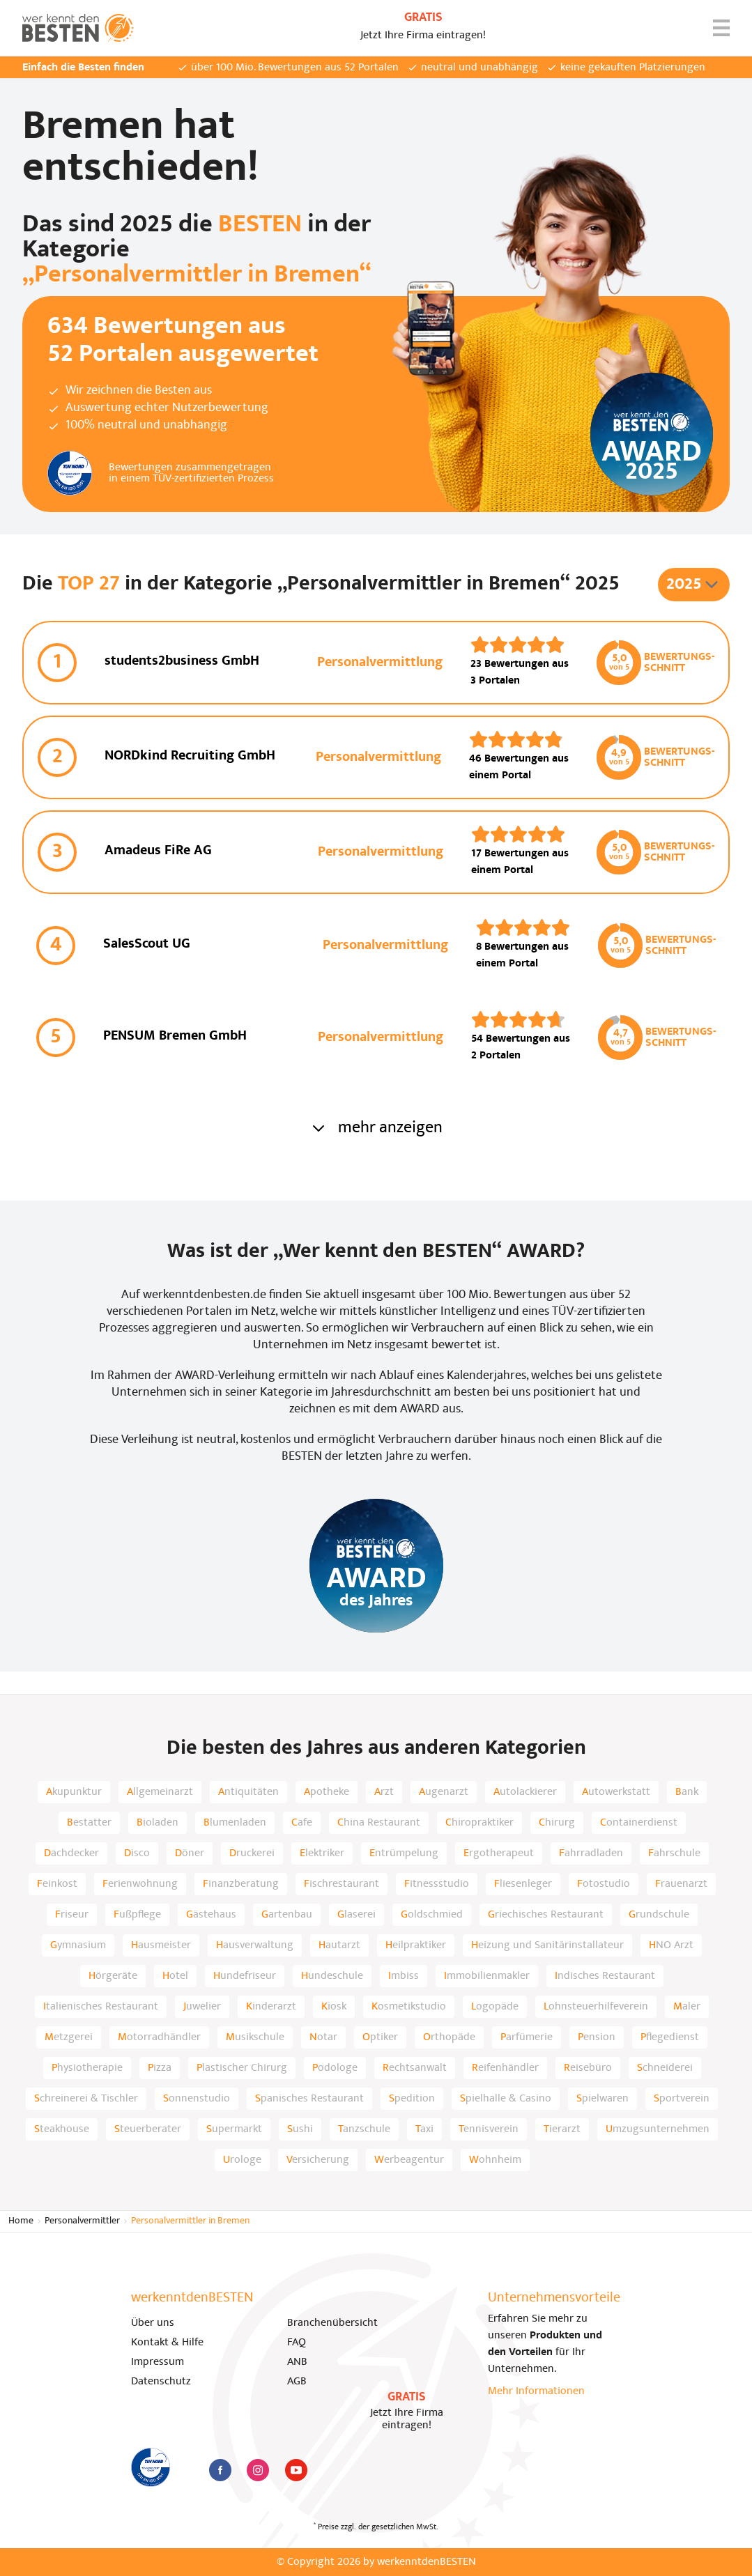 The image size is (752, 2576). I want to click on Fliesenleger [listitem], so click(523, 1884).